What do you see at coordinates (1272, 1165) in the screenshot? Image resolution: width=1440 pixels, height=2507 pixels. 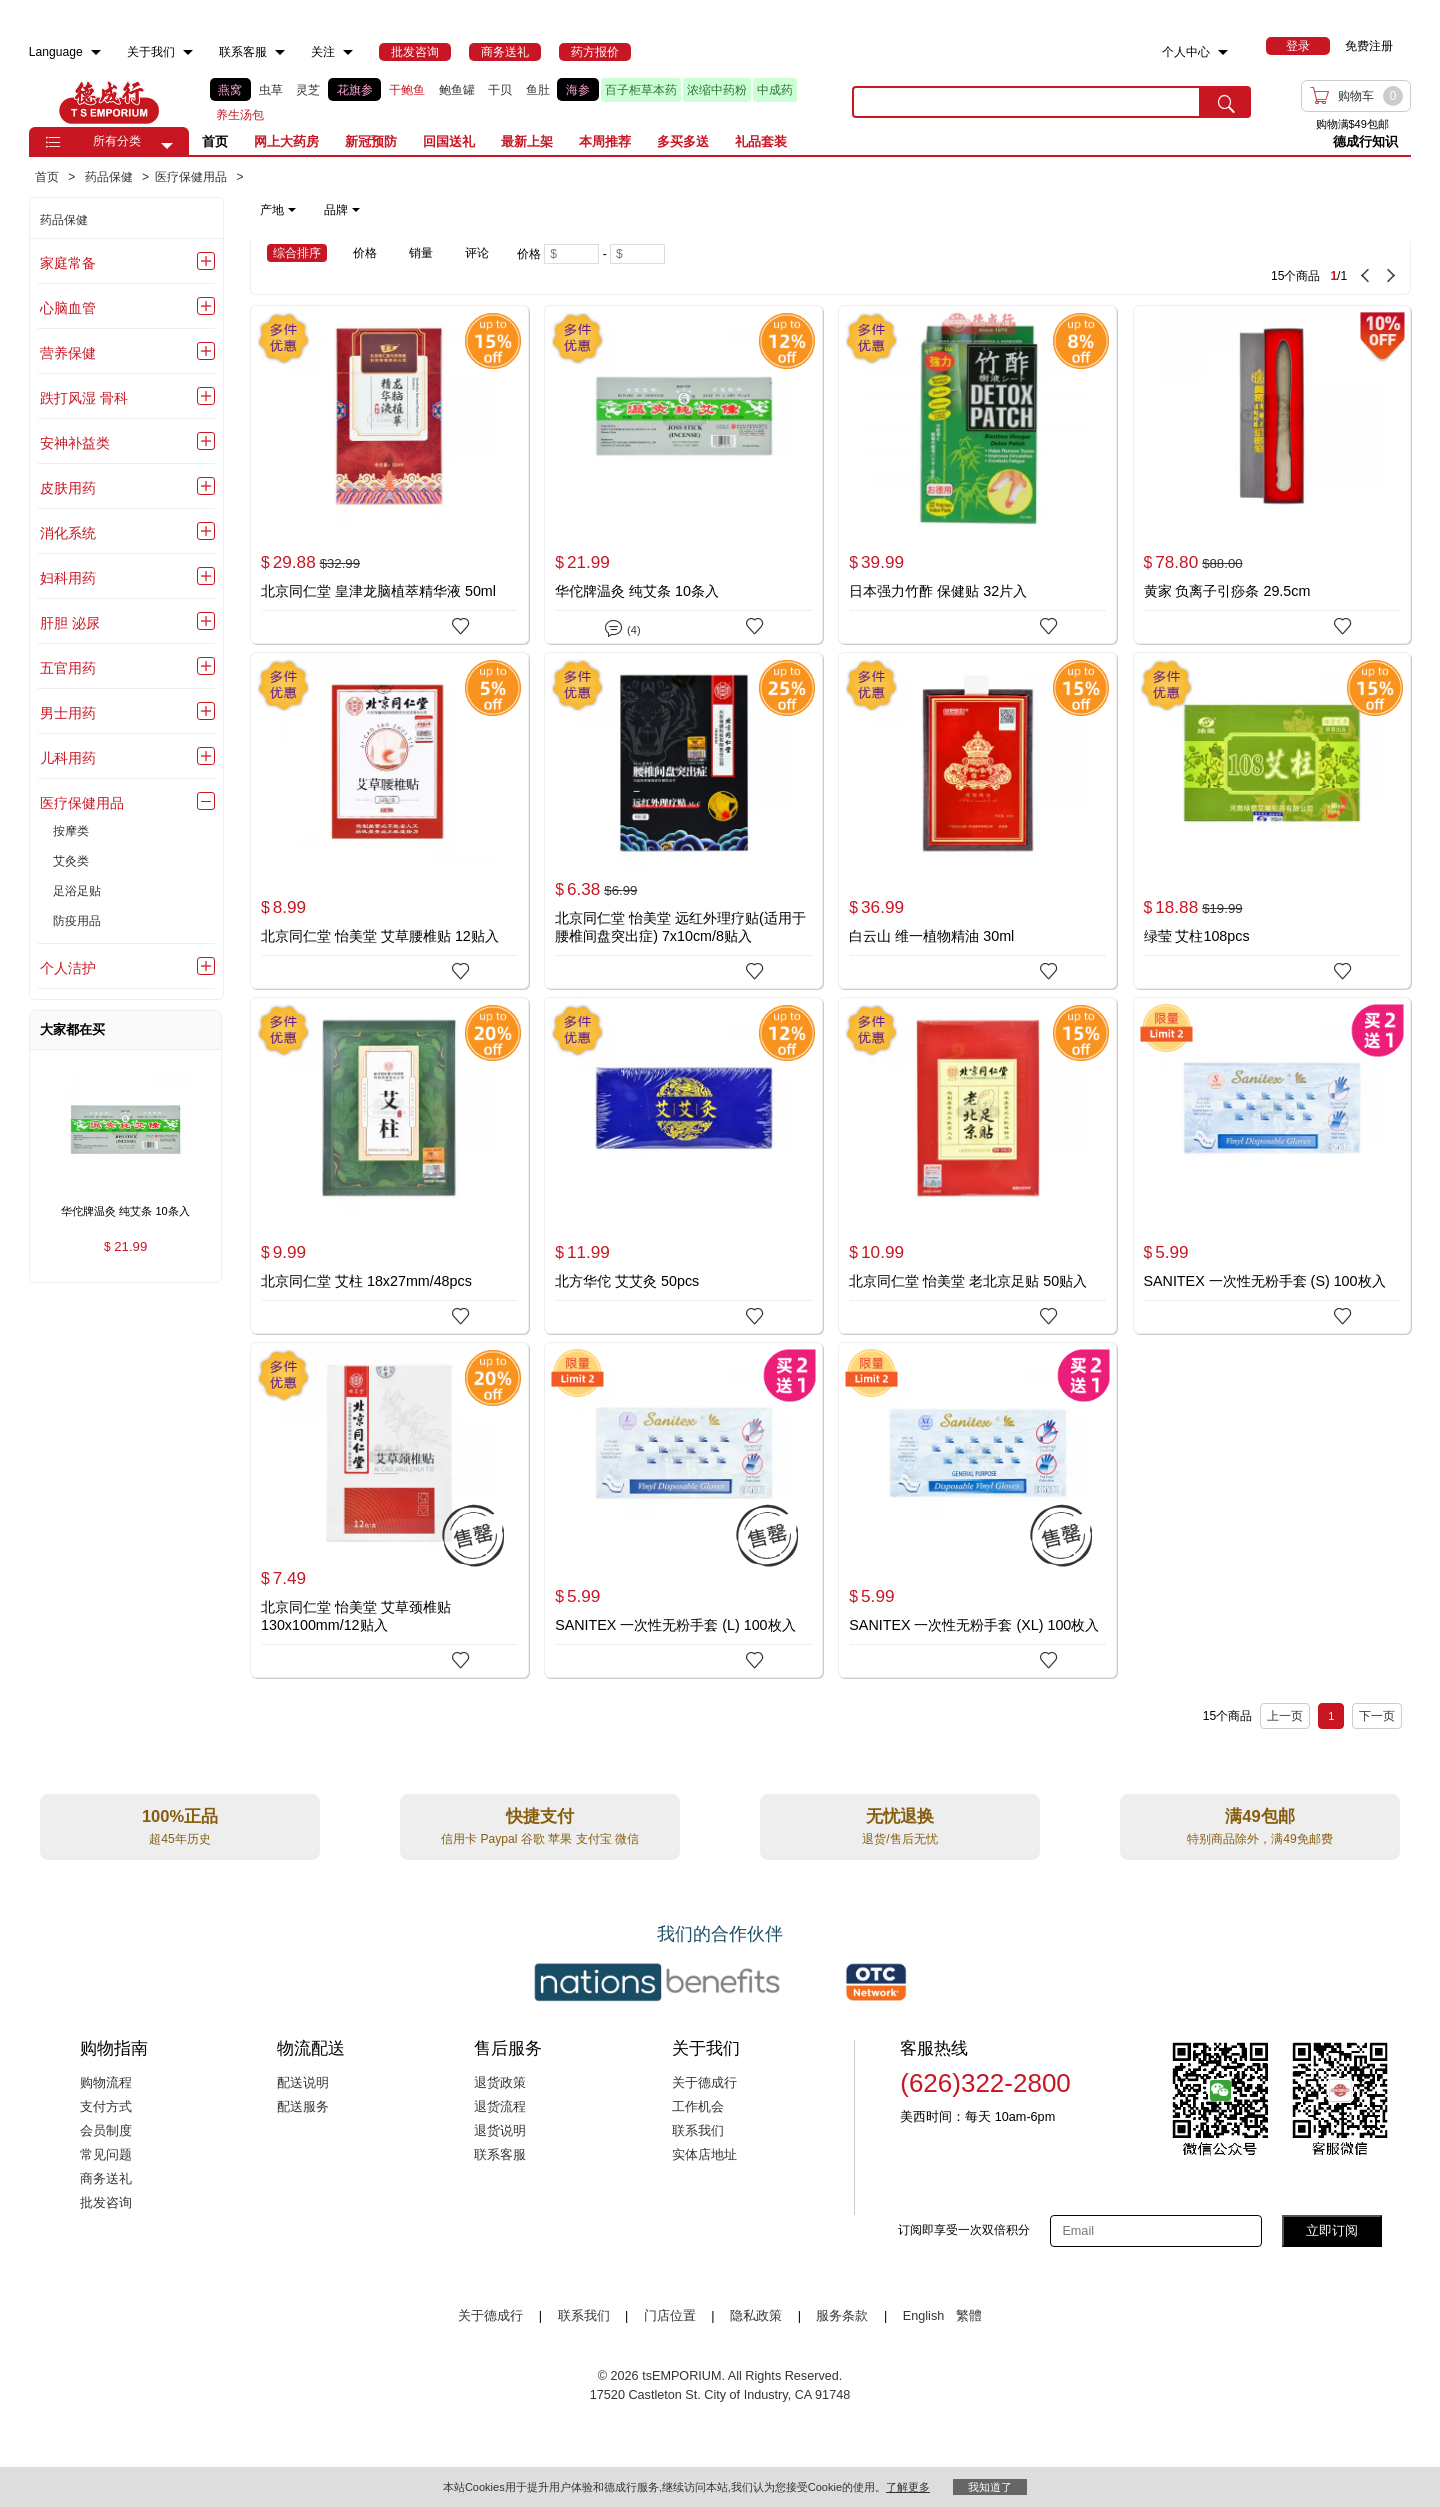 I see `[SANITEX 一次性无粉手套 (S) 100枚入]` at bounding box center [1272, 1165].